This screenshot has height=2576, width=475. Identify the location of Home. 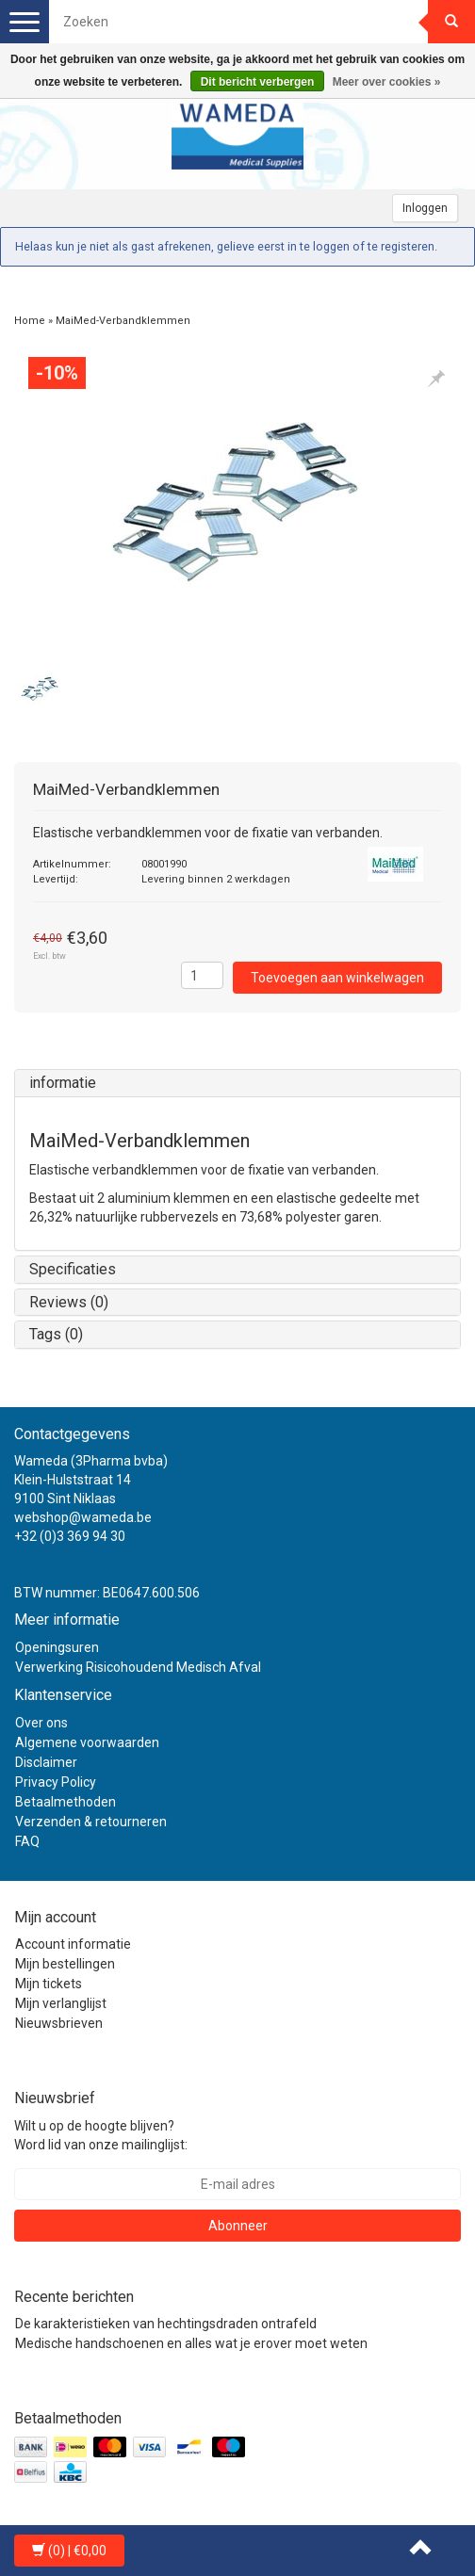
(29, 321).